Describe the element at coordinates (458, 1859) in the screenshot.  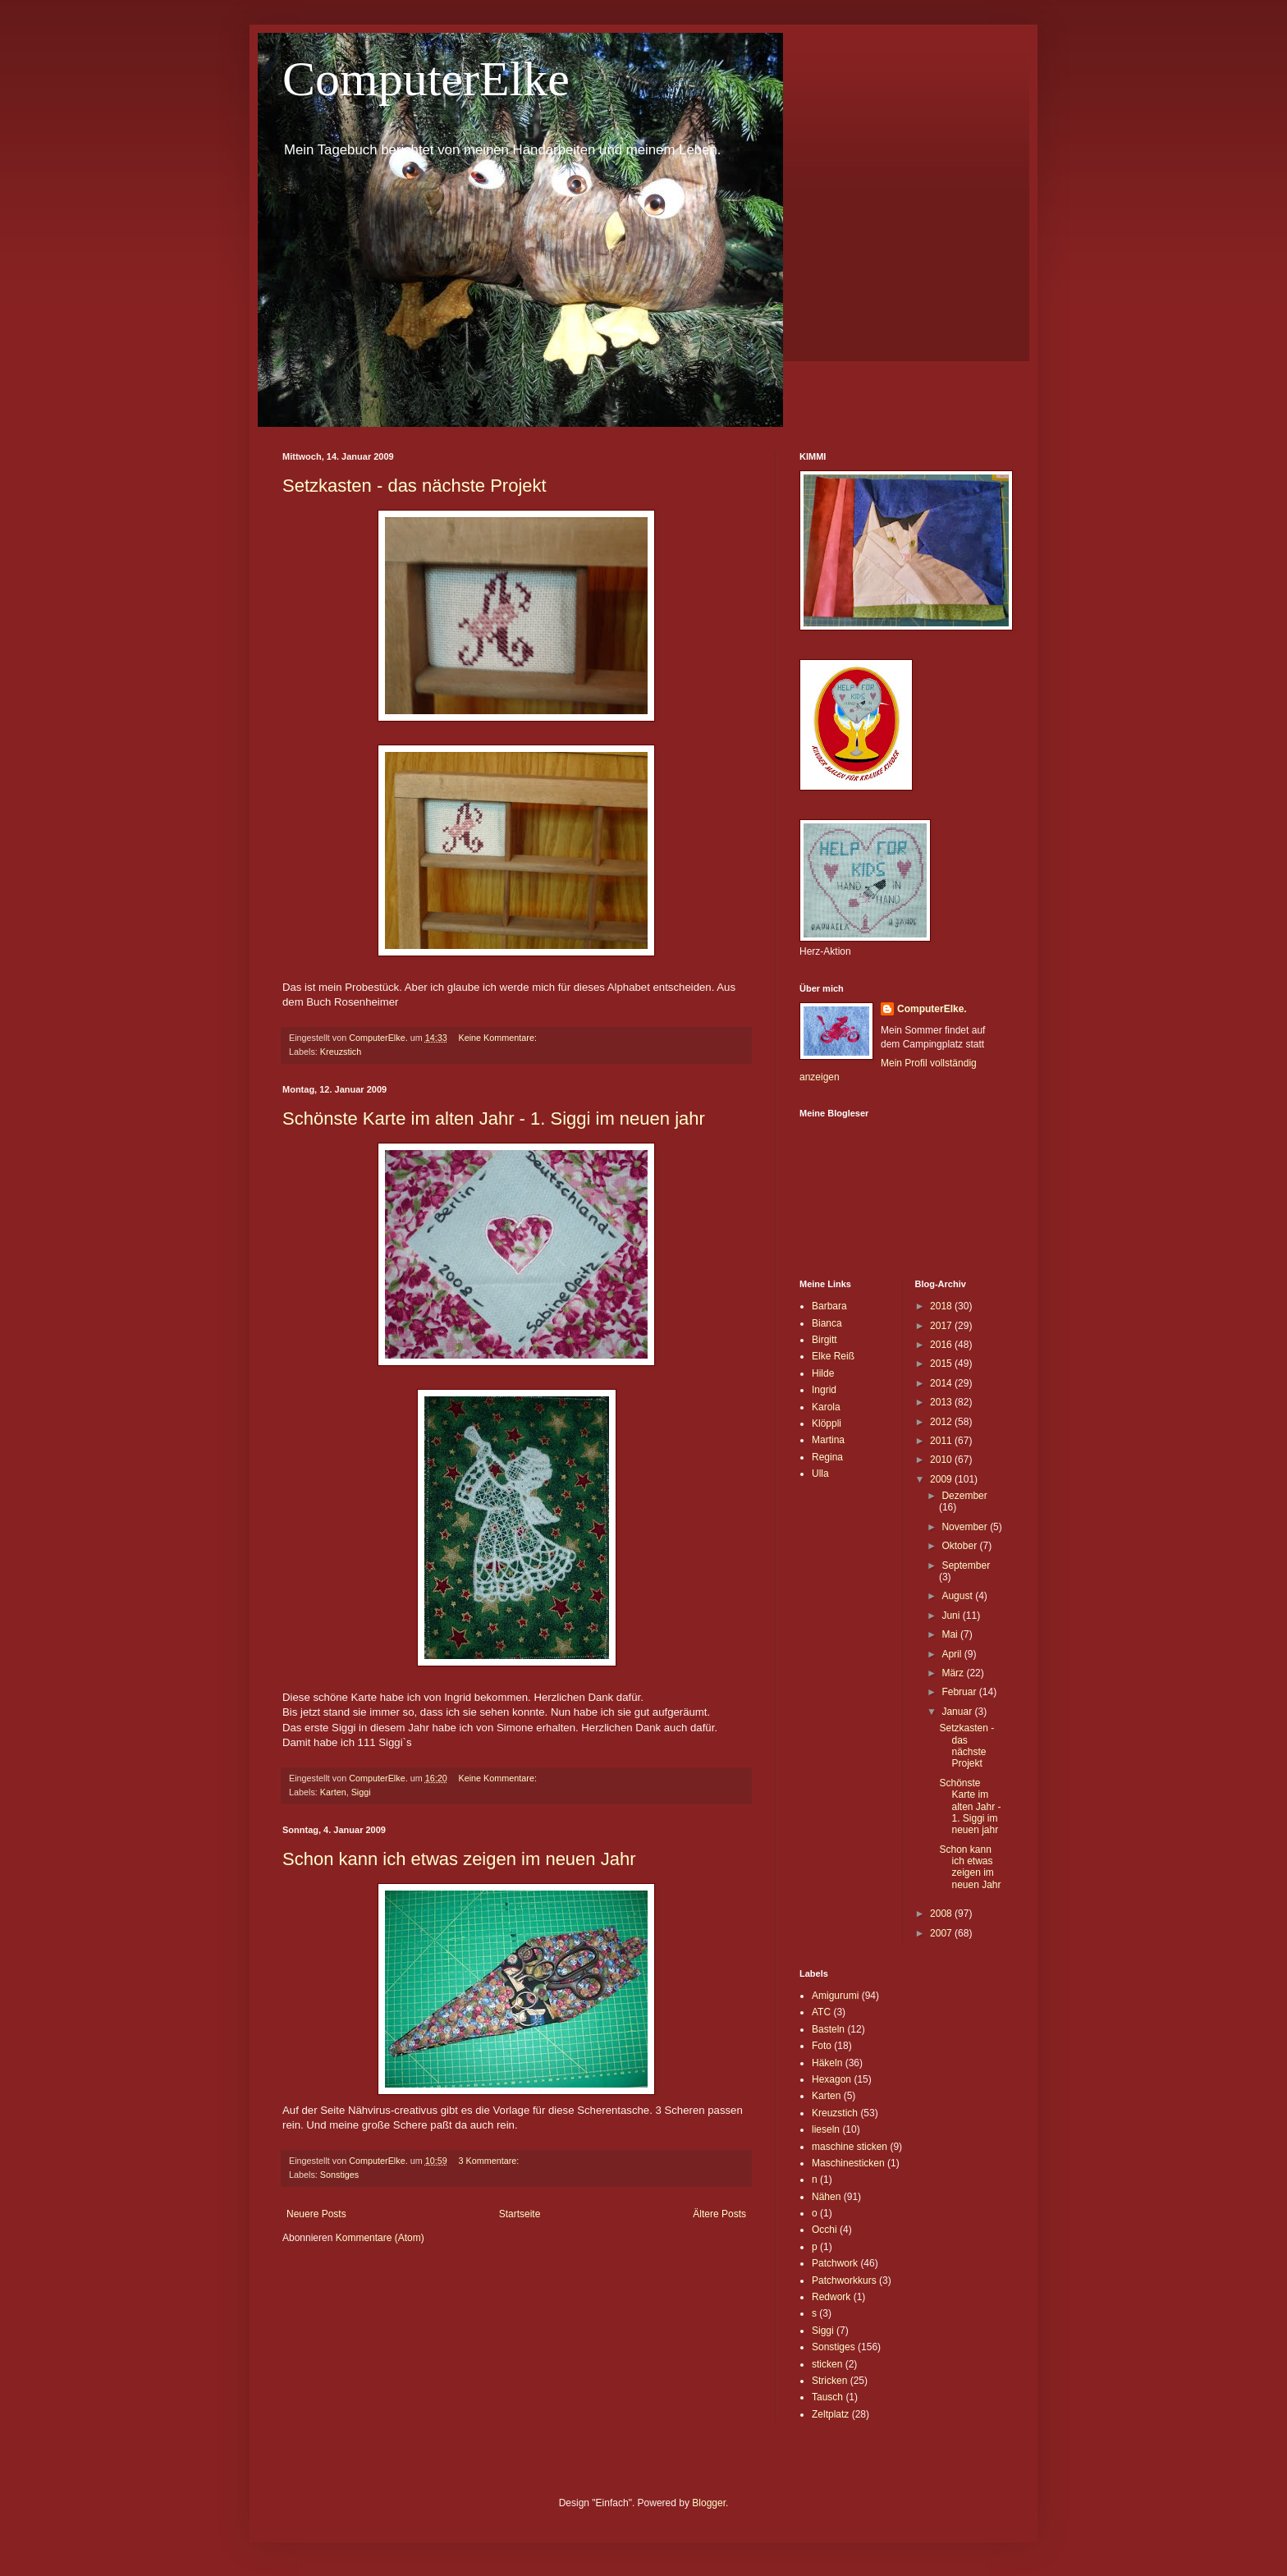
I see `Schon kann ich etwas zeigen im neuen Jahr` at that location.